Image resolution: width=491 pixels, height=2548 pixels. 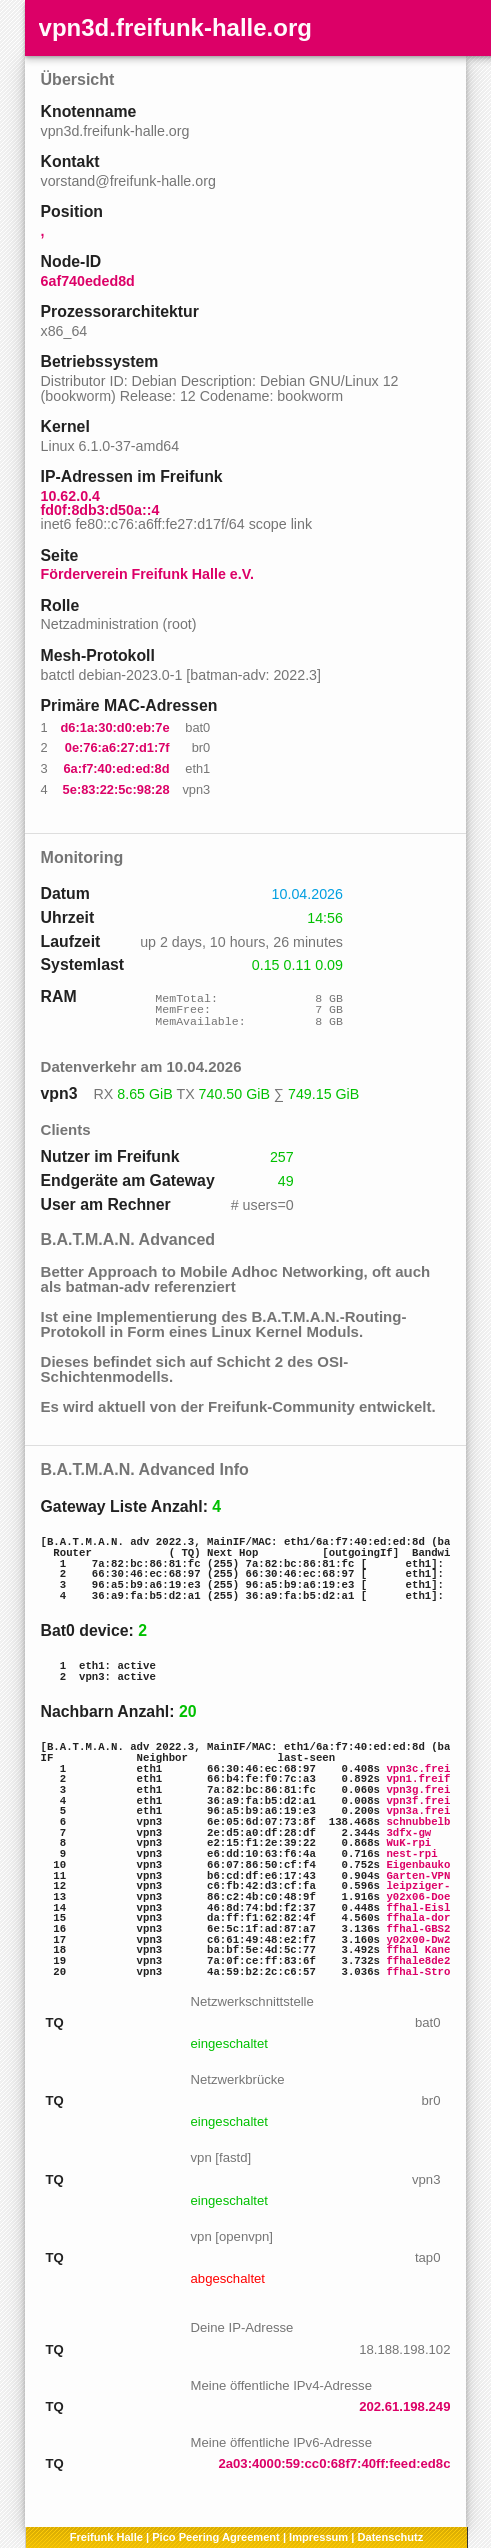 What do you see at coordinates (116, 789) in the screenshot?
I see `5e:83:22:5c:98:28` at bounding box center [116, 789].